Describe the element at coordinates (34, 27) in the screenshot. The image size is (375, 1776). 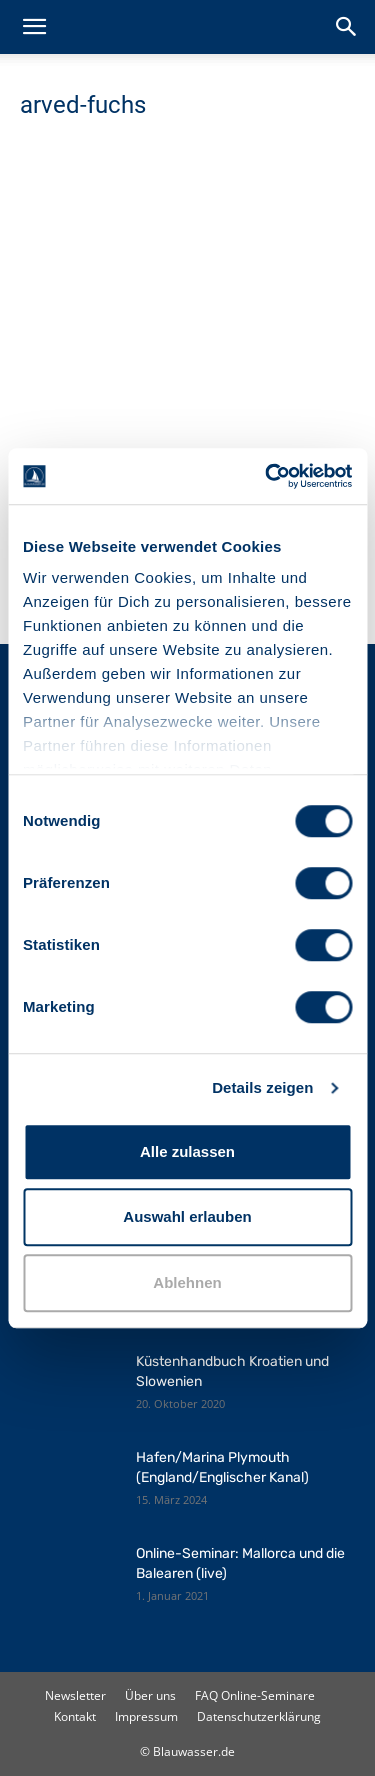
I see `[button]` at that location.